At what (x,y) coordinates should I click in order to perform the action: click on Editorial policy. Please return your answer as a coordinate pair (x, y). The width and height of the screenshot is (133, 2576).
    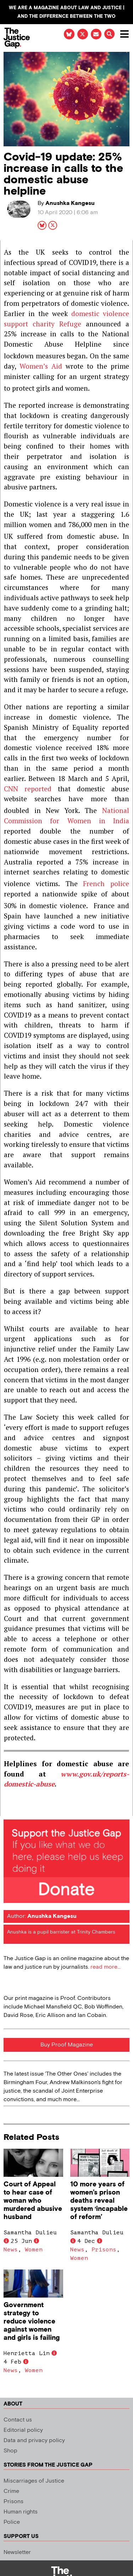
    Looking at the image, I should click on (23, 2430).